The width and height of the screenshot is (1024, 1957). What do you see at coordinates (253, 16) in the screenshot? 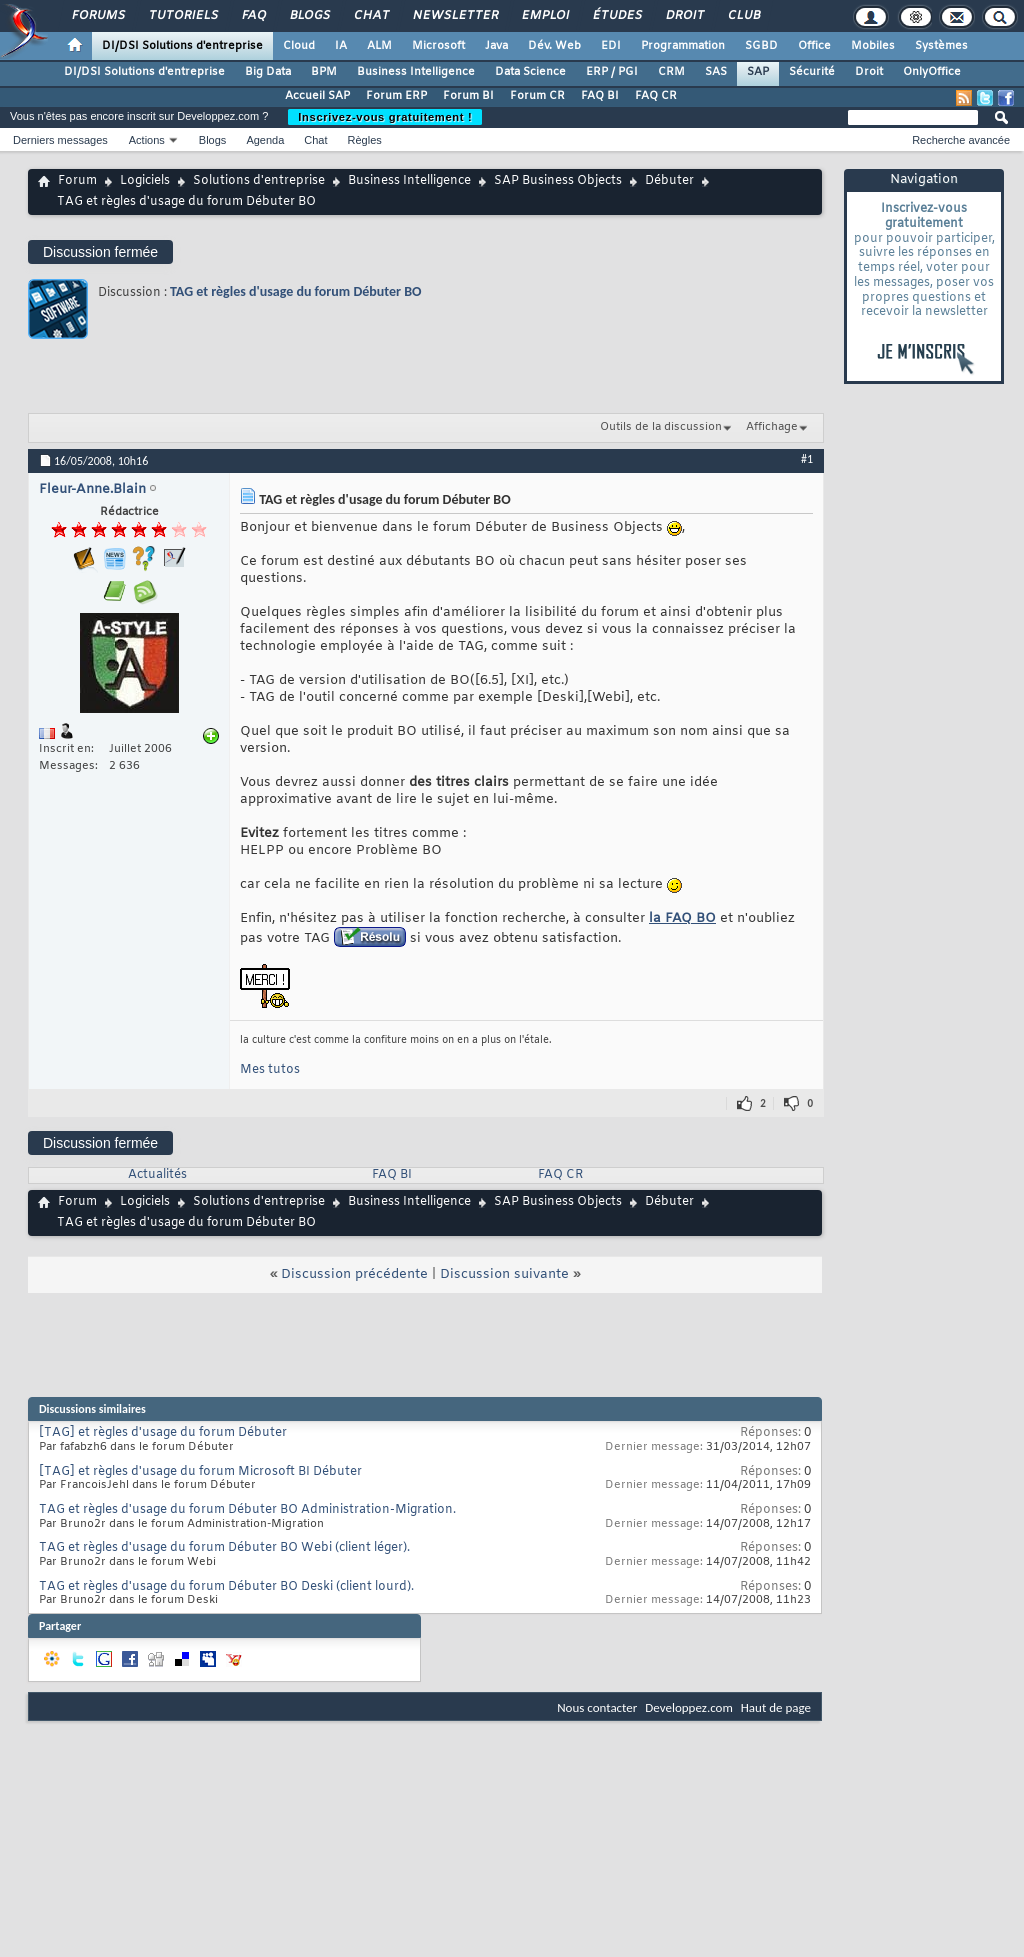
I see `FAQ` at bounding box center [253, 16].